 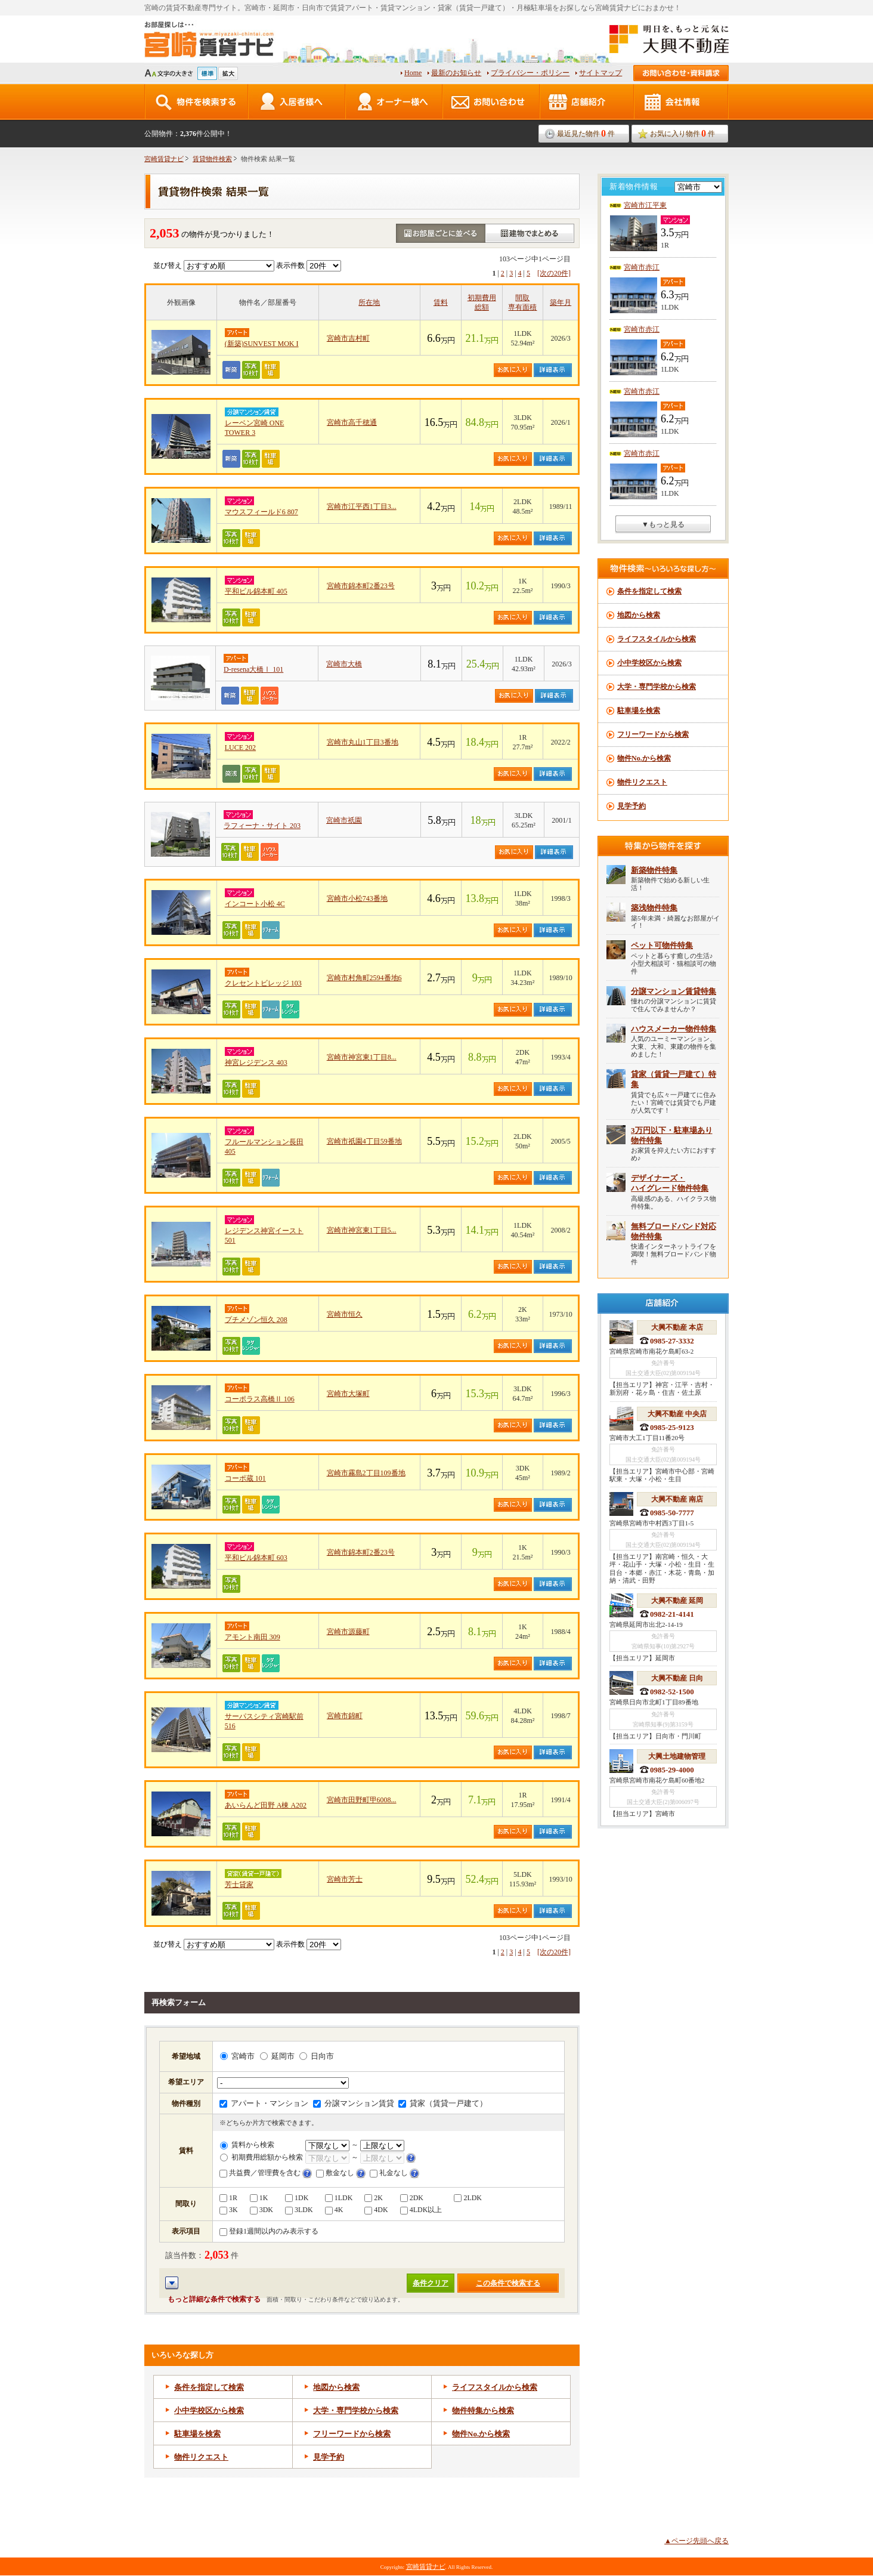 What do you see at coordinates (362, 1230) in the screenshot?
I see `宮崎市神宮東1丁目5...` at bounding box center [362, 1230].